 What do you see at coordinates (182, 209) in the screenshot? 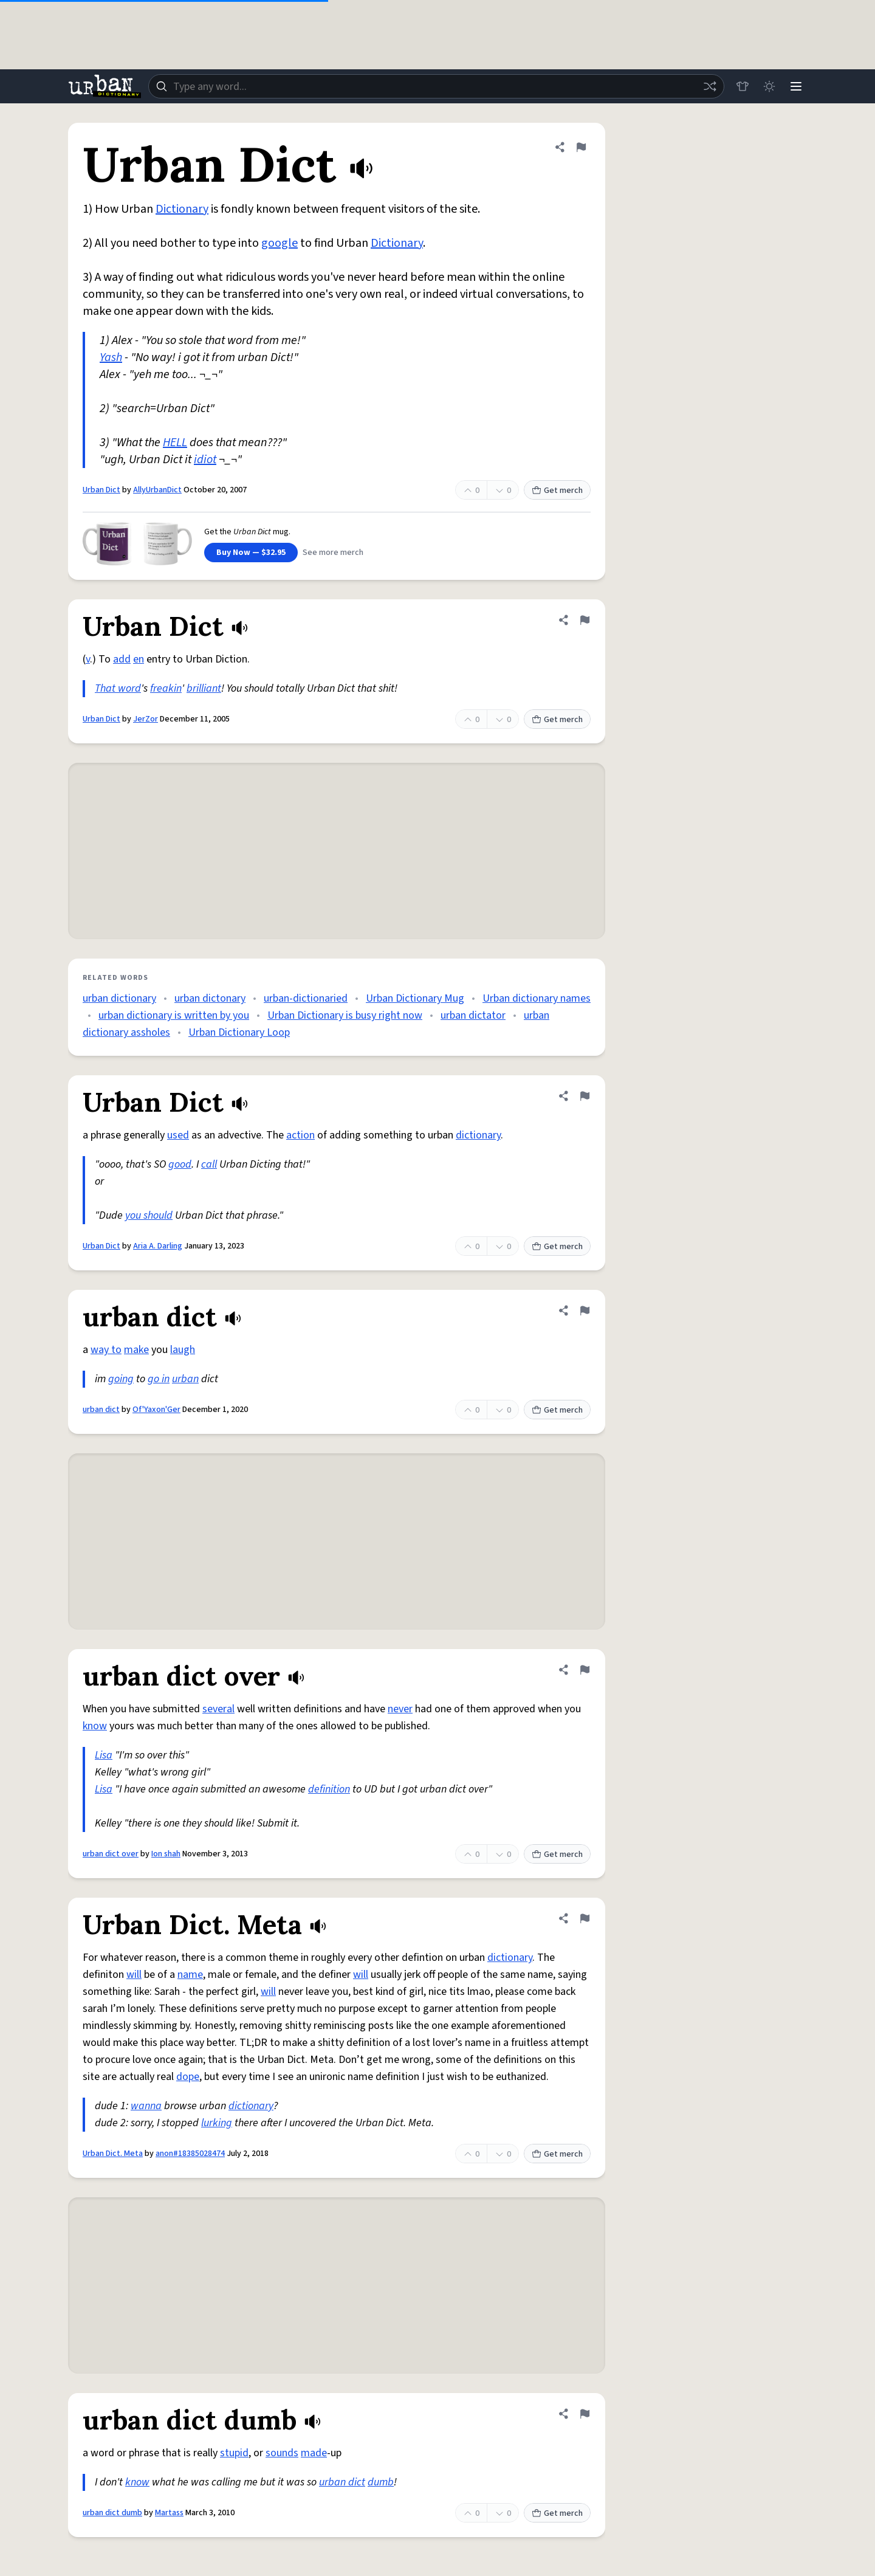
I see `Dictionary` at bounding box center [182, 209].